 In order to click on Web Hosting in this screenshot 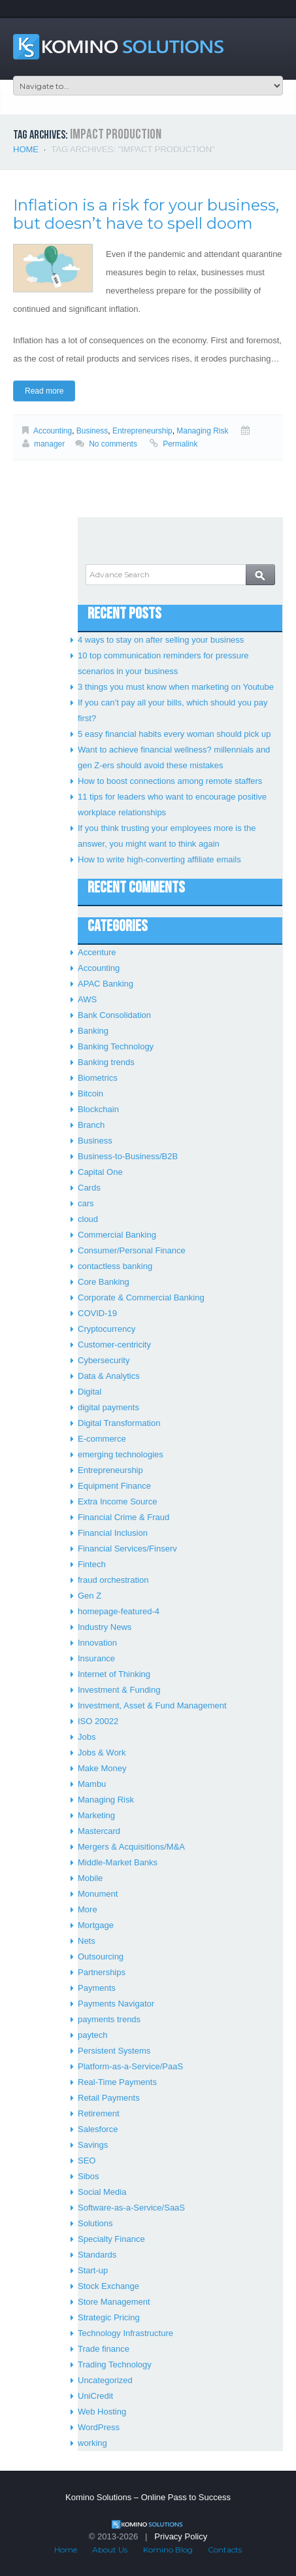, I will do `click(102, 2411)`.